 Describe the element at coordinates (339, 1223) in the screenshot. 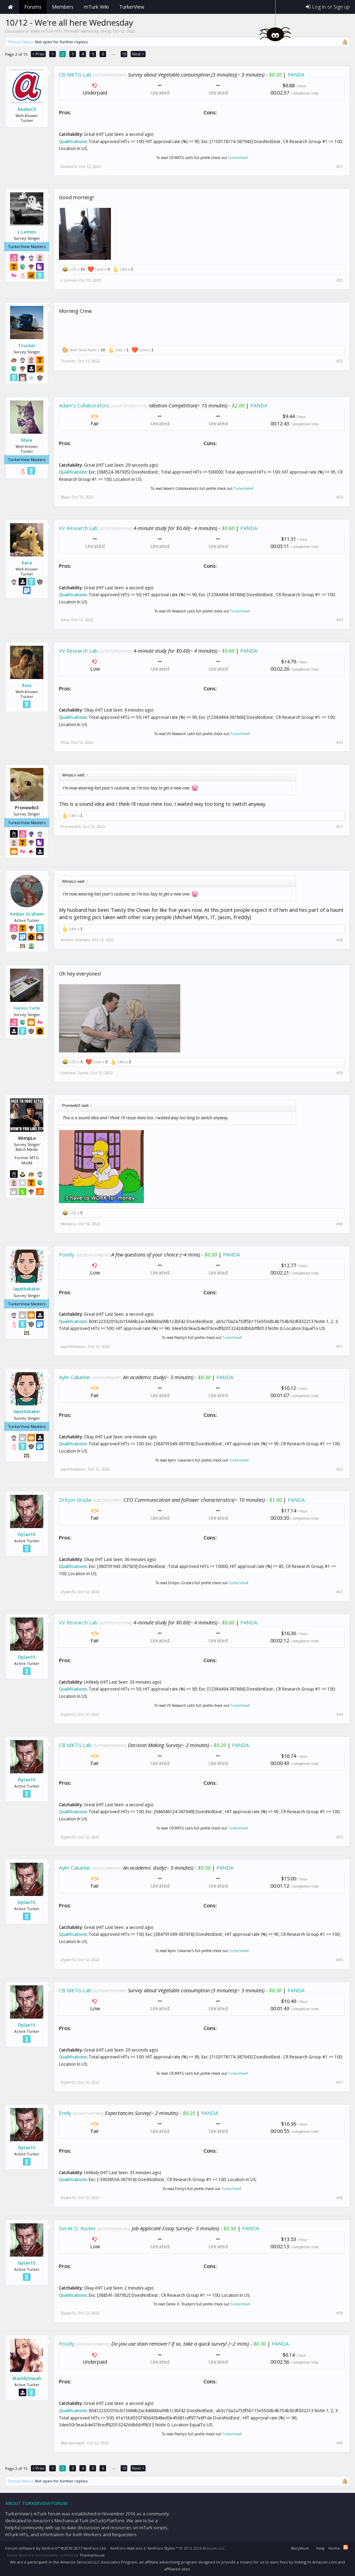

I see `#30` at that location.